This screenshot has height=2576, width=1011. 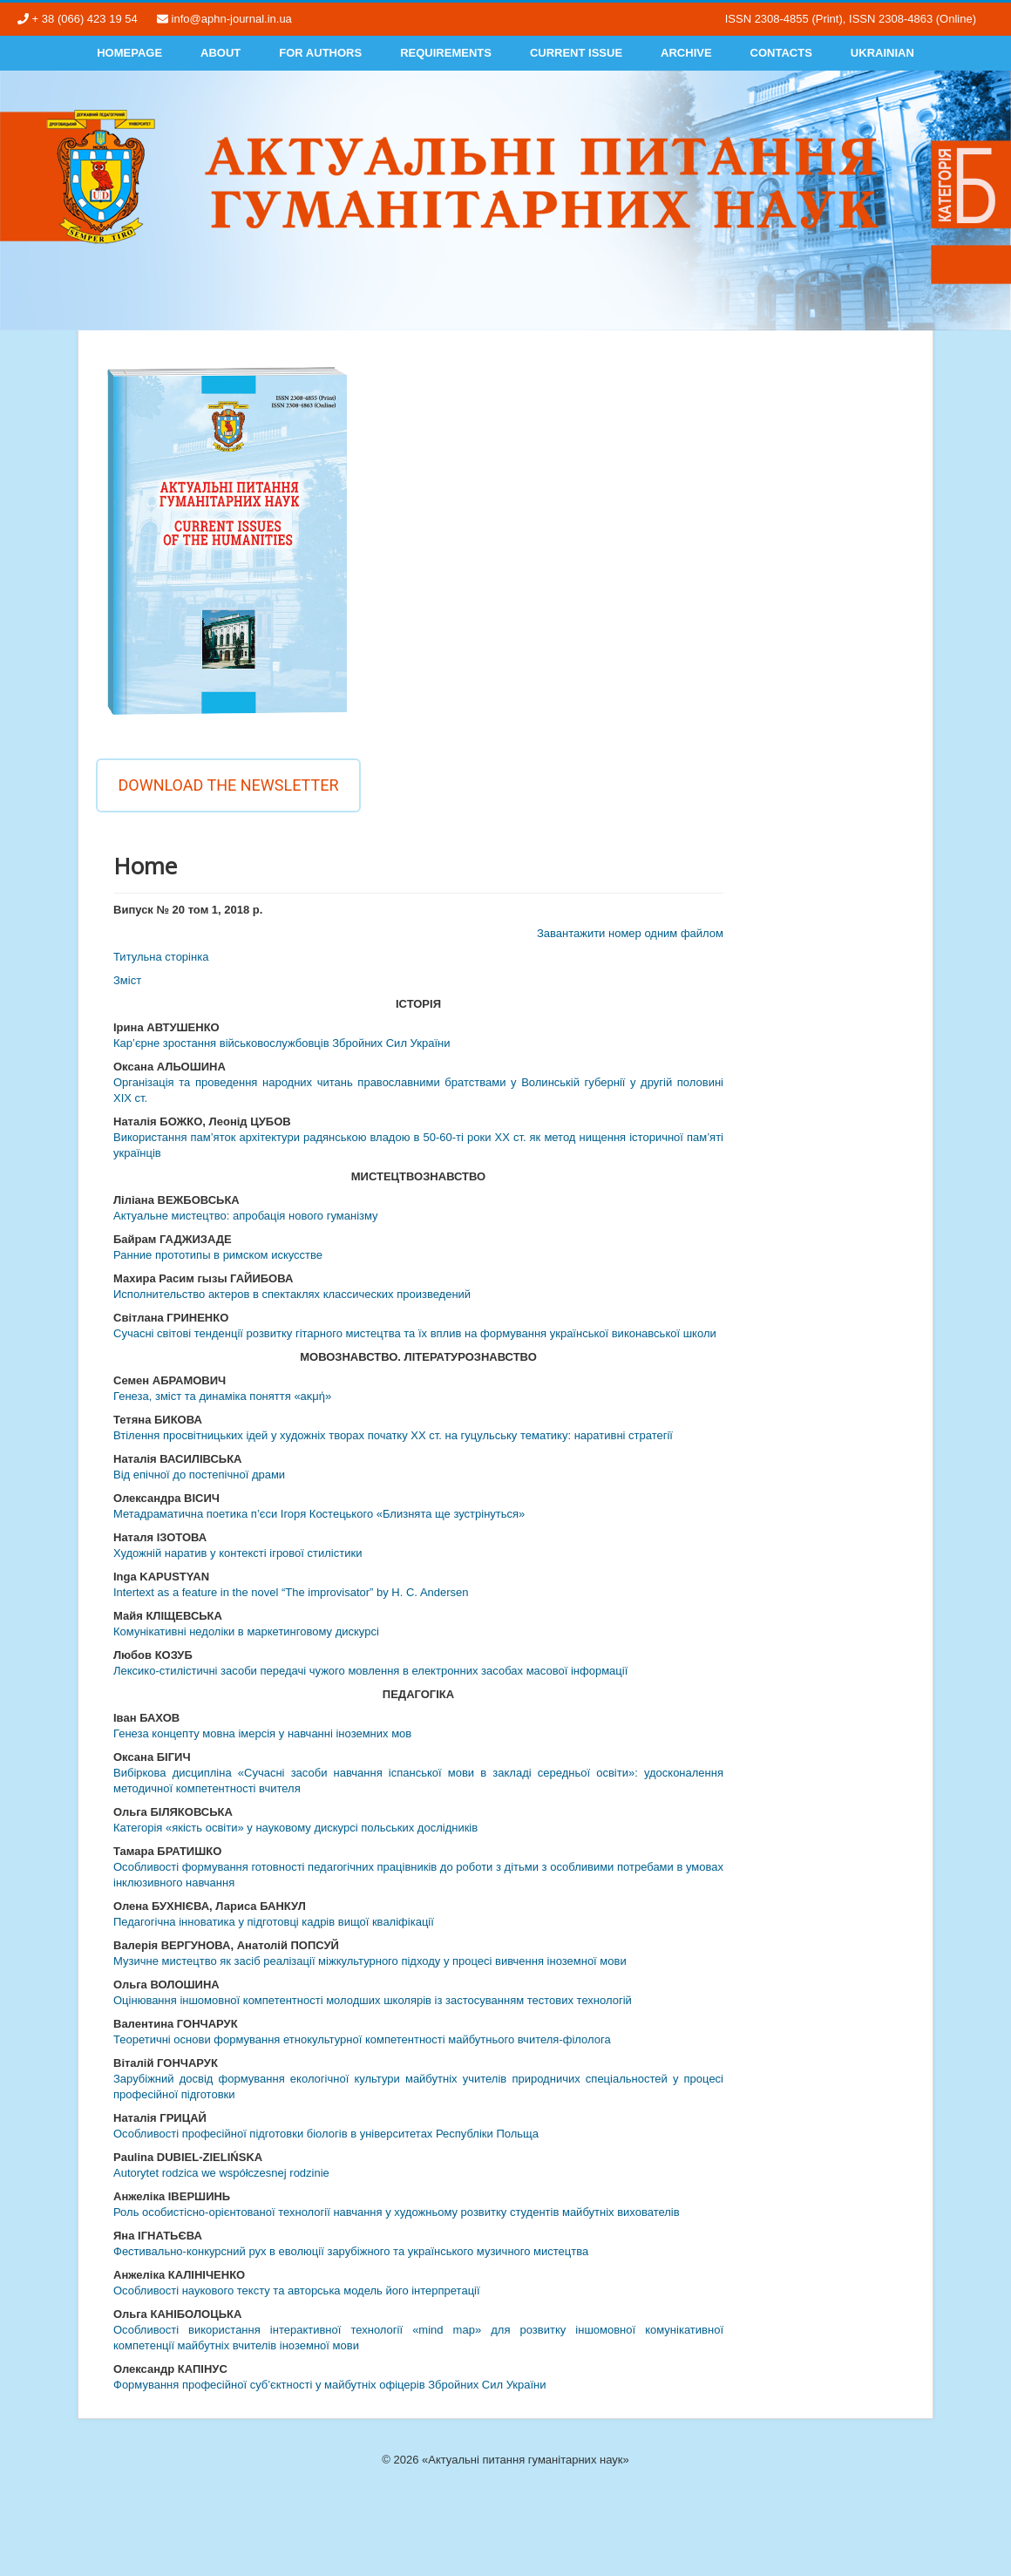 I want to click on Фестивально-конкурсний рух в еволюції зарубіжного та українського музичного мистецтва, so click(x=350, y=2251).